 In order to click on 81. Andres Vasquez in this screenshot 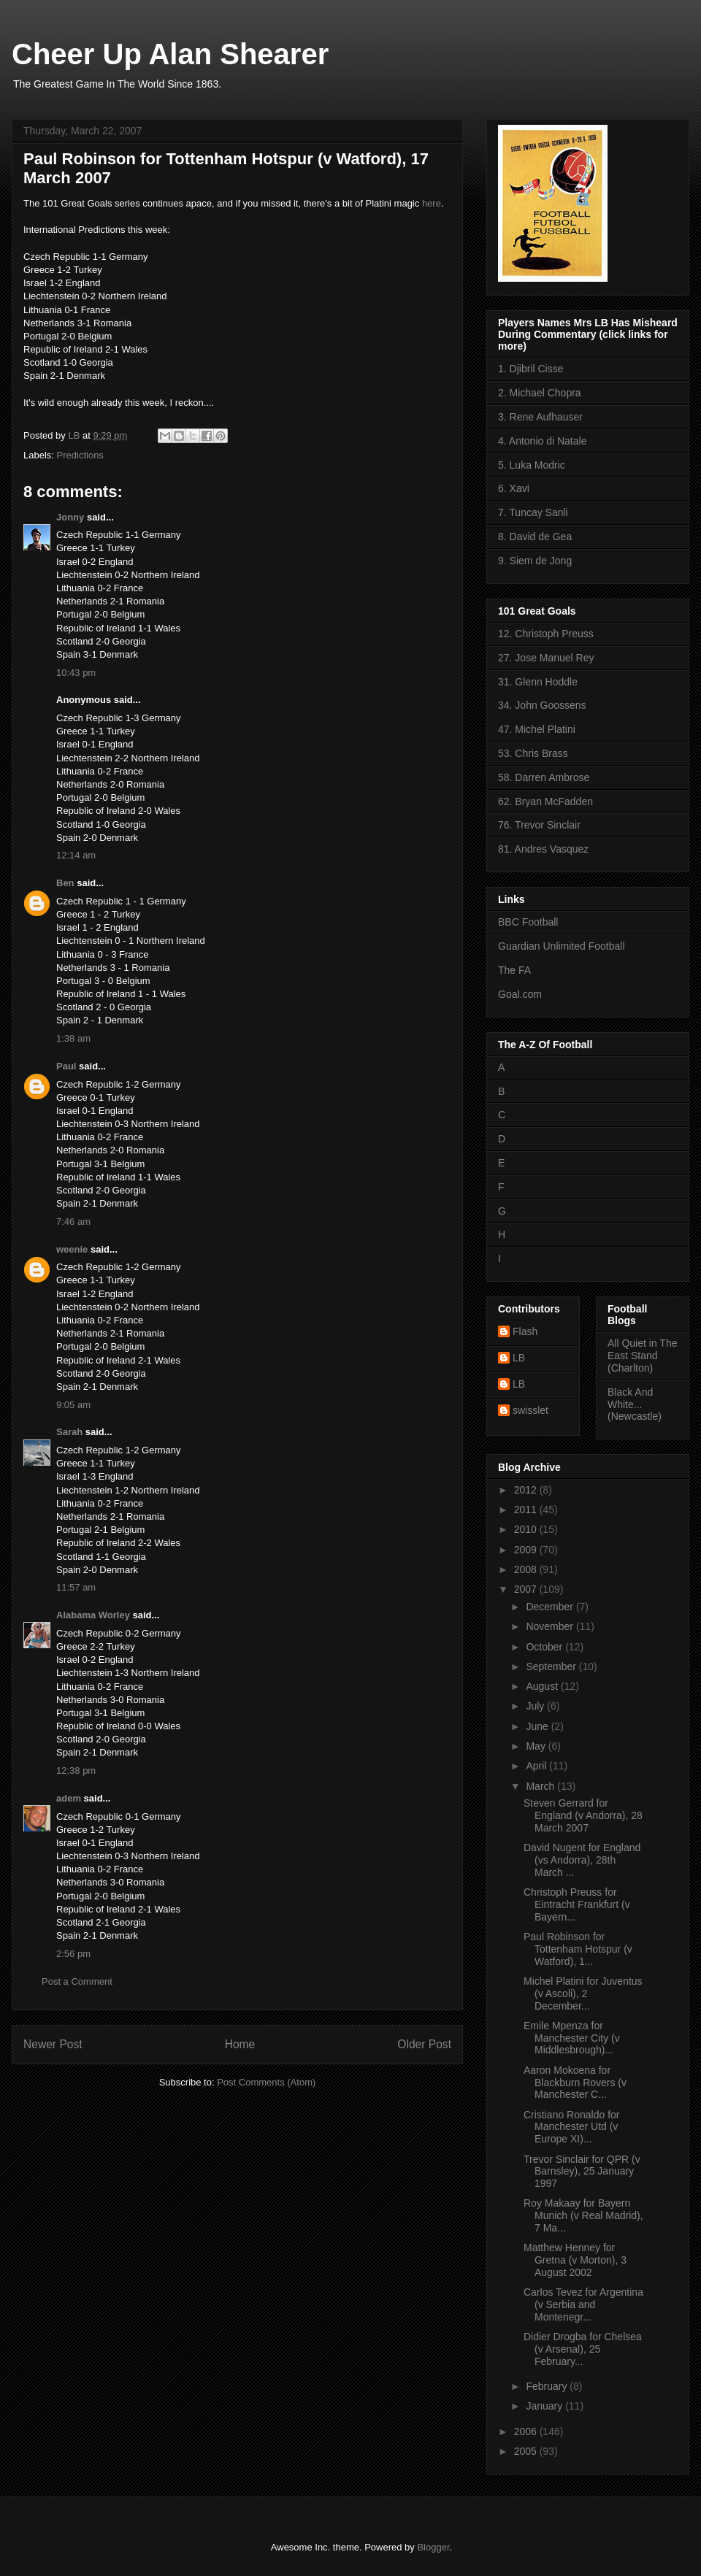, I will do `click(543, 849)`.